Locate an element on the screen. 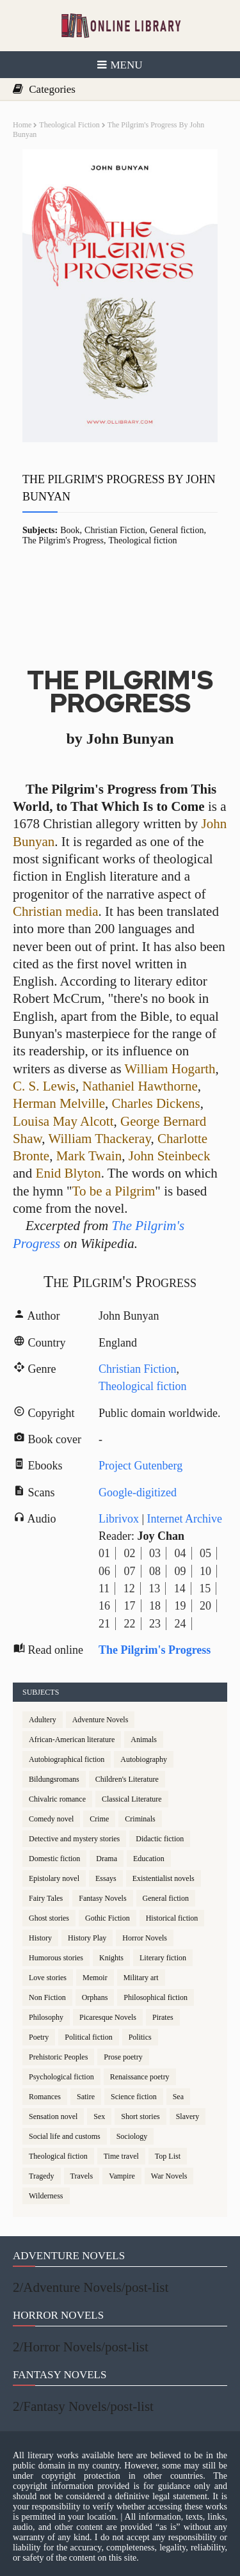 Image resolution: width=240 pixels, height=2576 pixels. 02 is located at coordinates (130, 1553).